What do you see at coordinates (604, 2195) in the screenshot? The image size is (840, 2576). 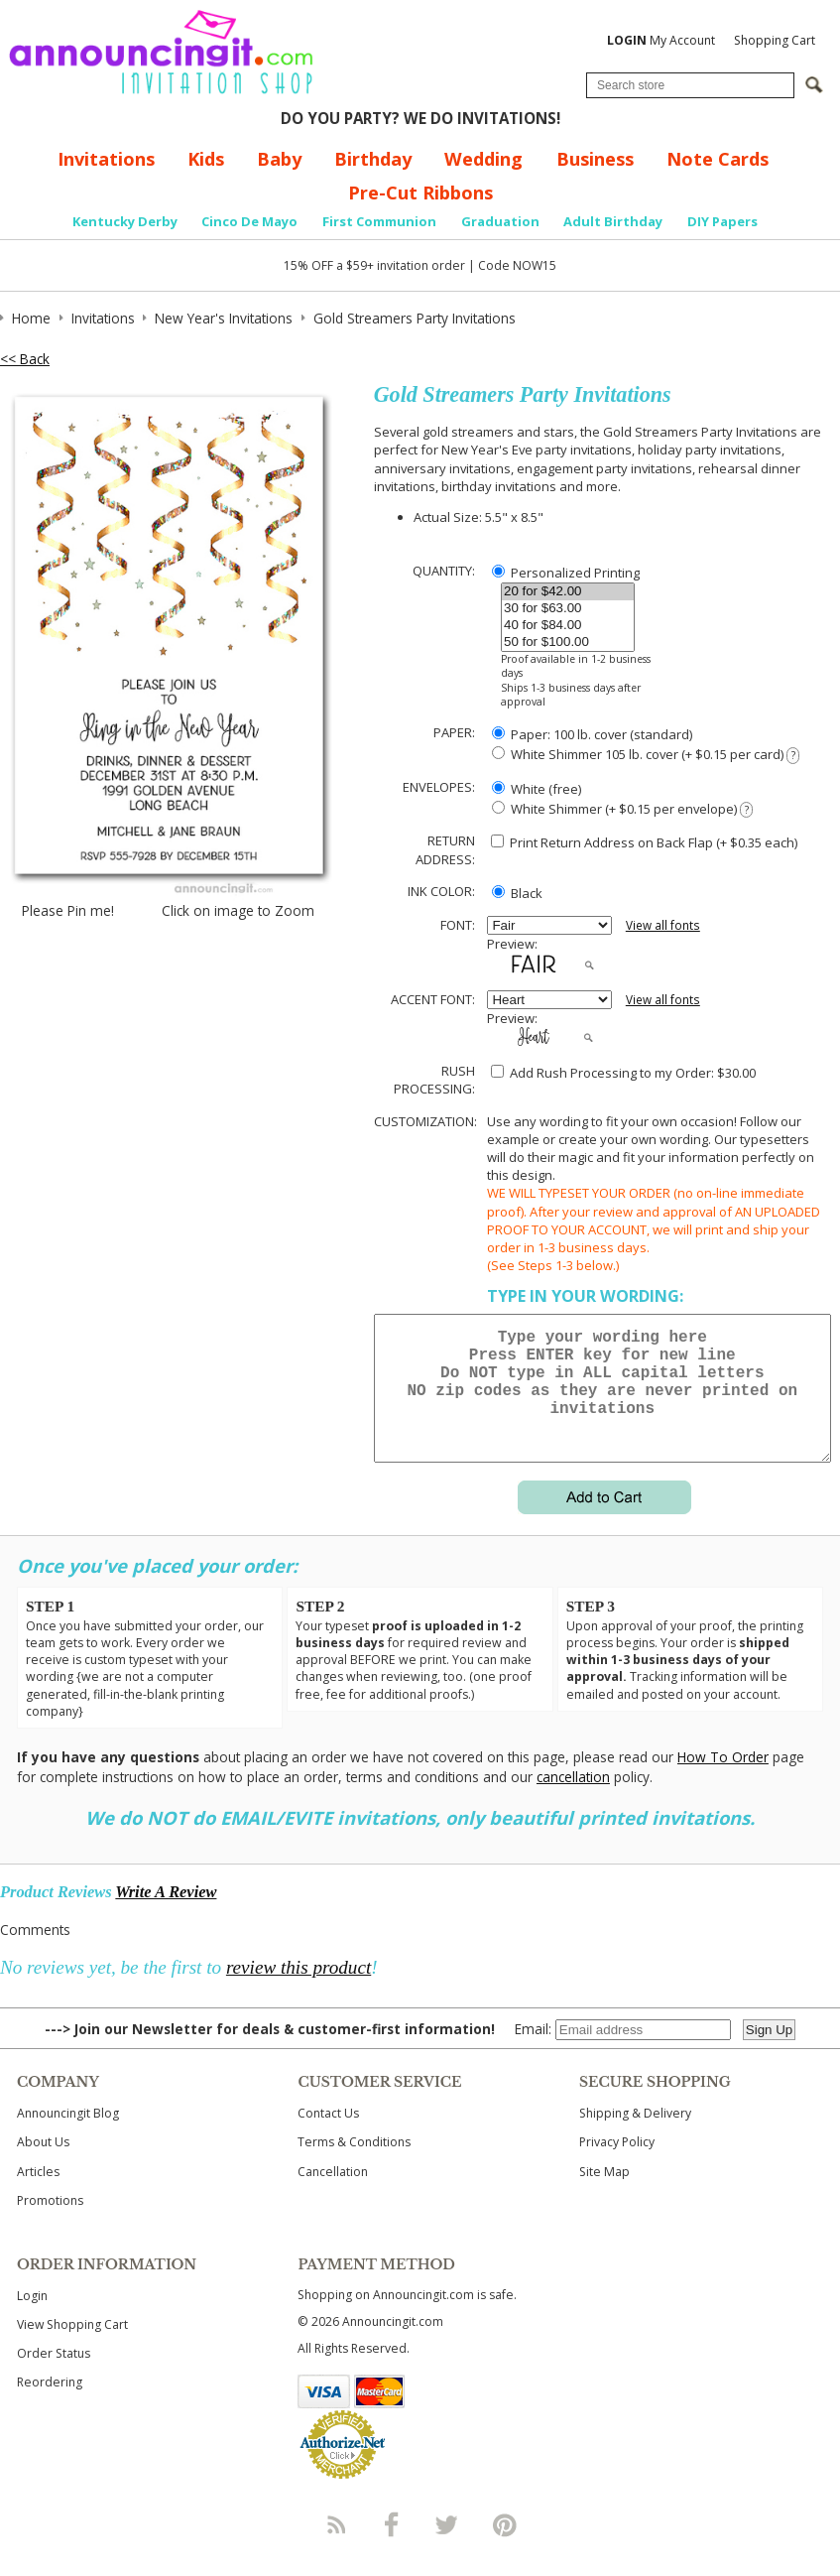 I see `Site Map` at bounding box center [604, 2195].